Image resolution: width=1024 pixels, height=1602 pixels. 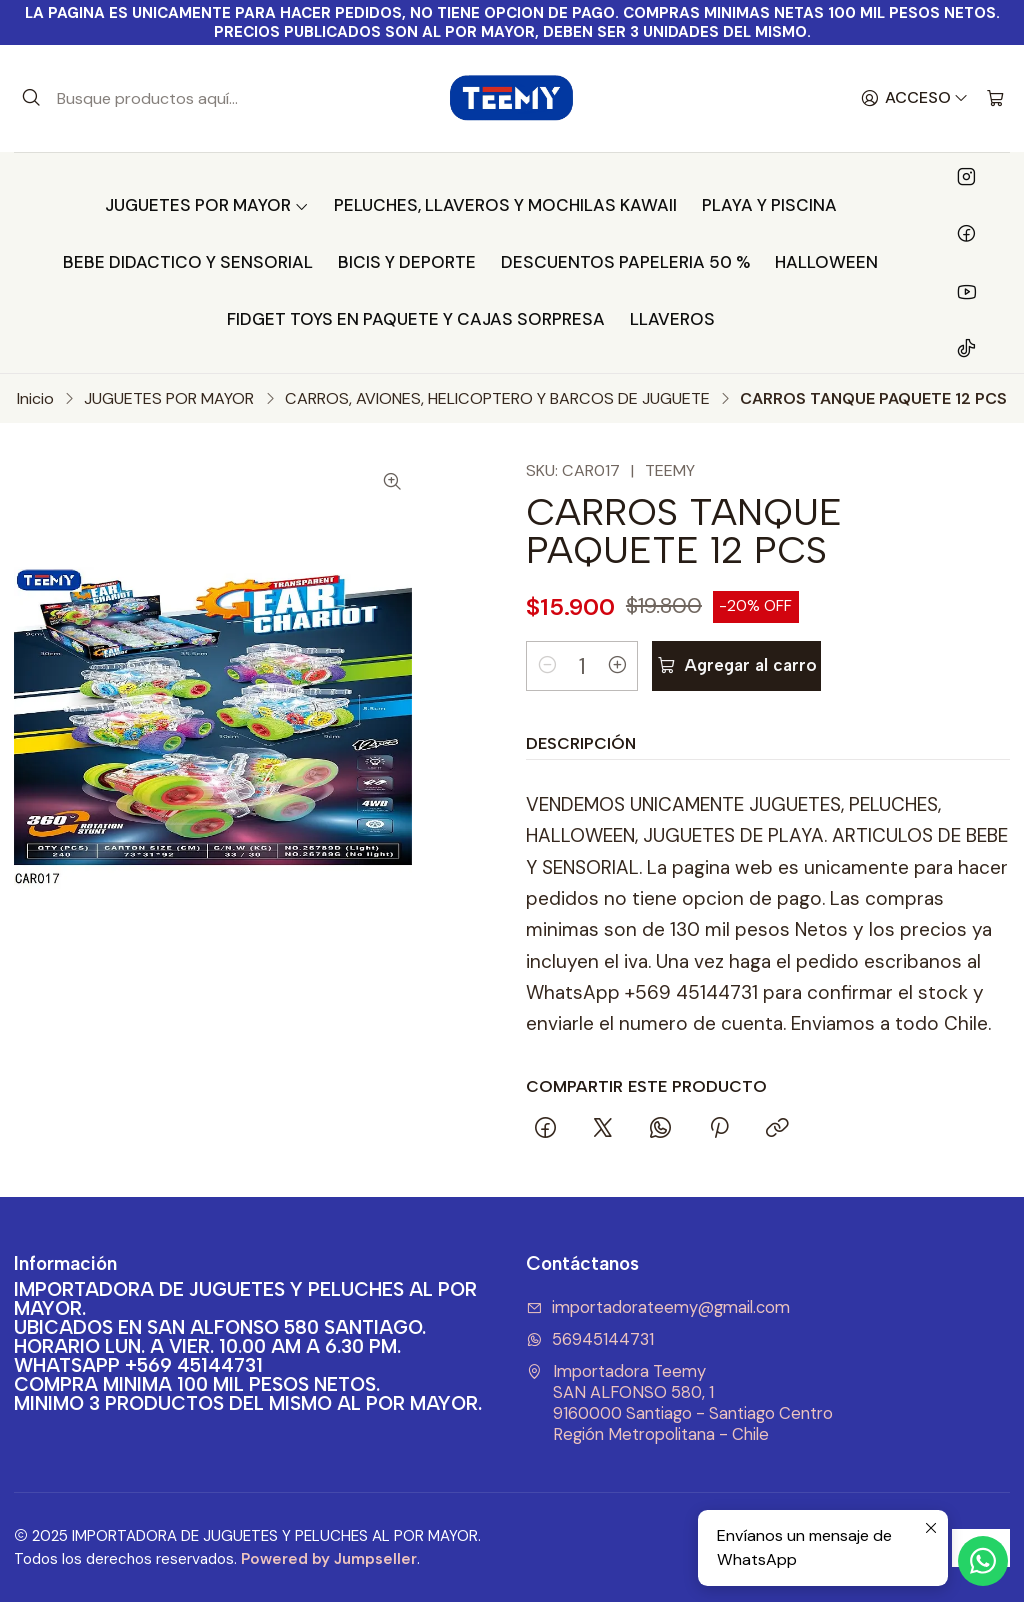 I want to click on CARROS, AVIONES, HELICOPTERO Y BARCOS DE JUGUETE, so click(x=497, y=399).